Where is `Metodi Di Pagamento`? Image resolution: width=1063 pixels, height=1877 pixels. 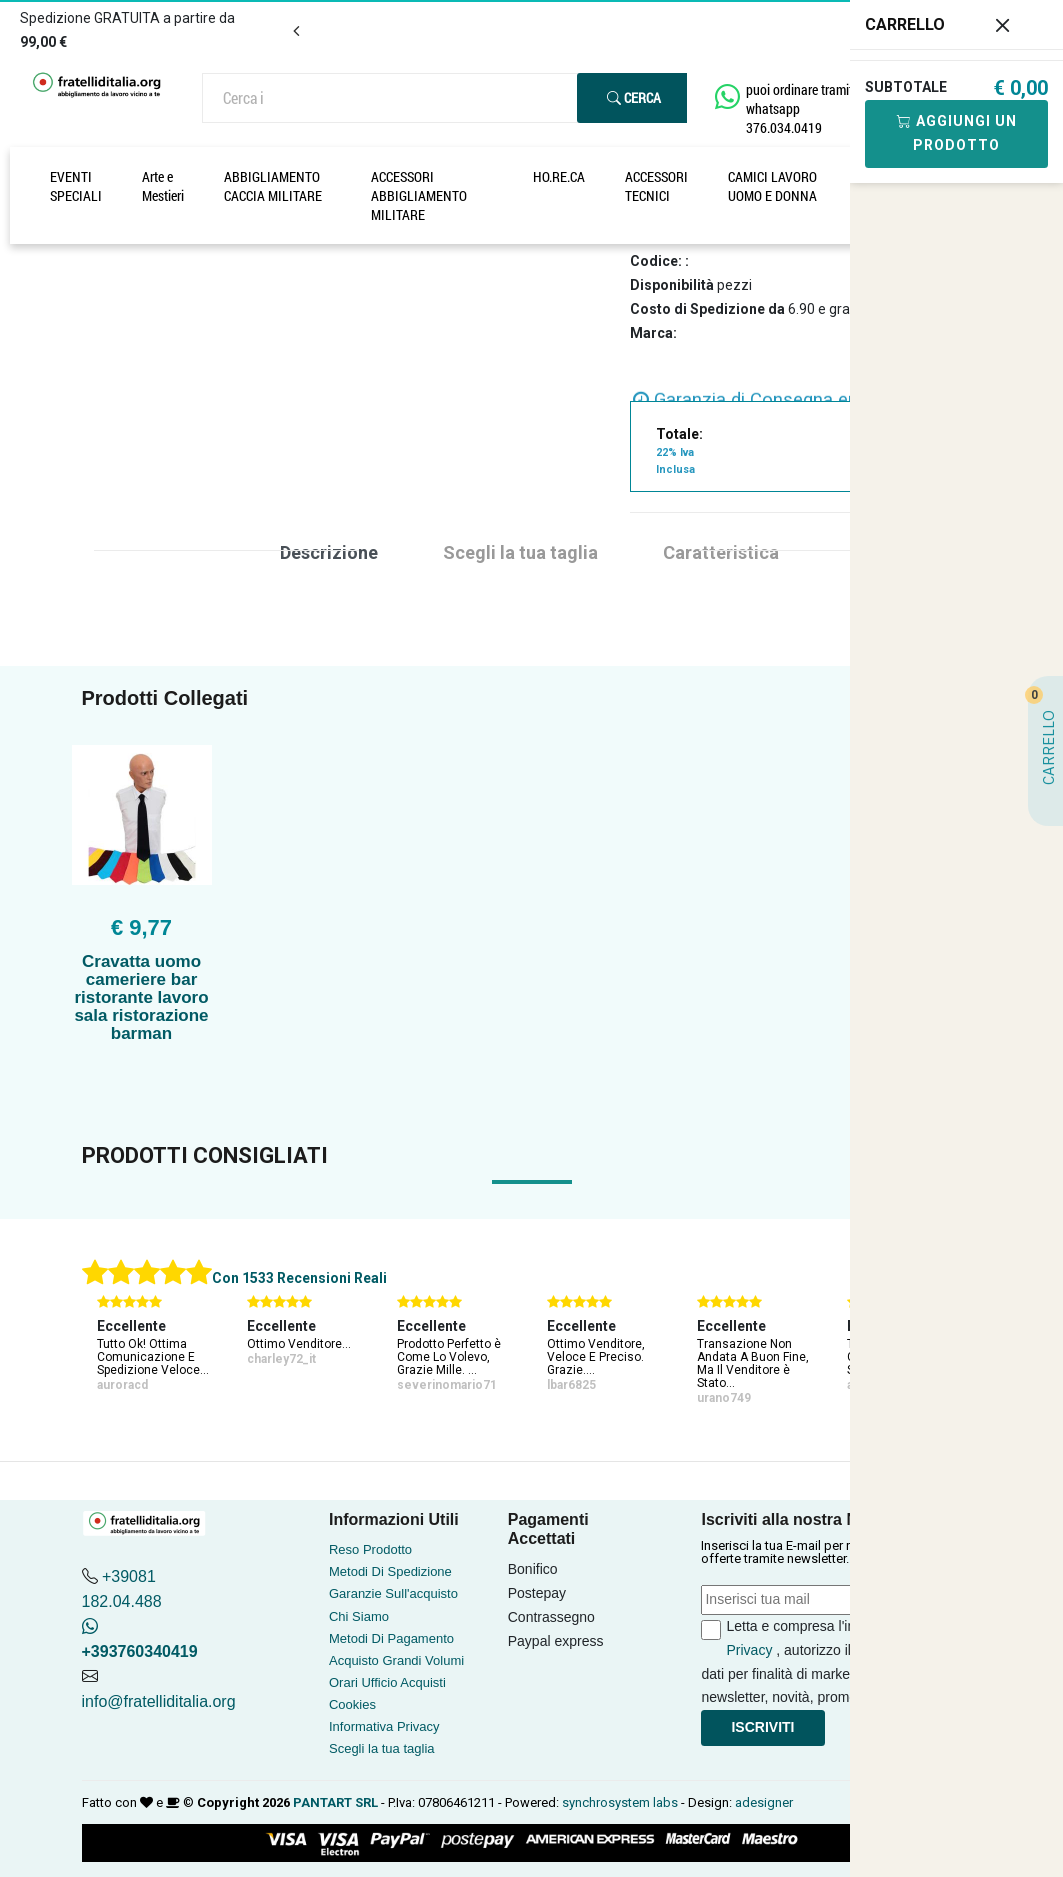
Metodi Di Pagamento is located at coordinates (391, 1638).